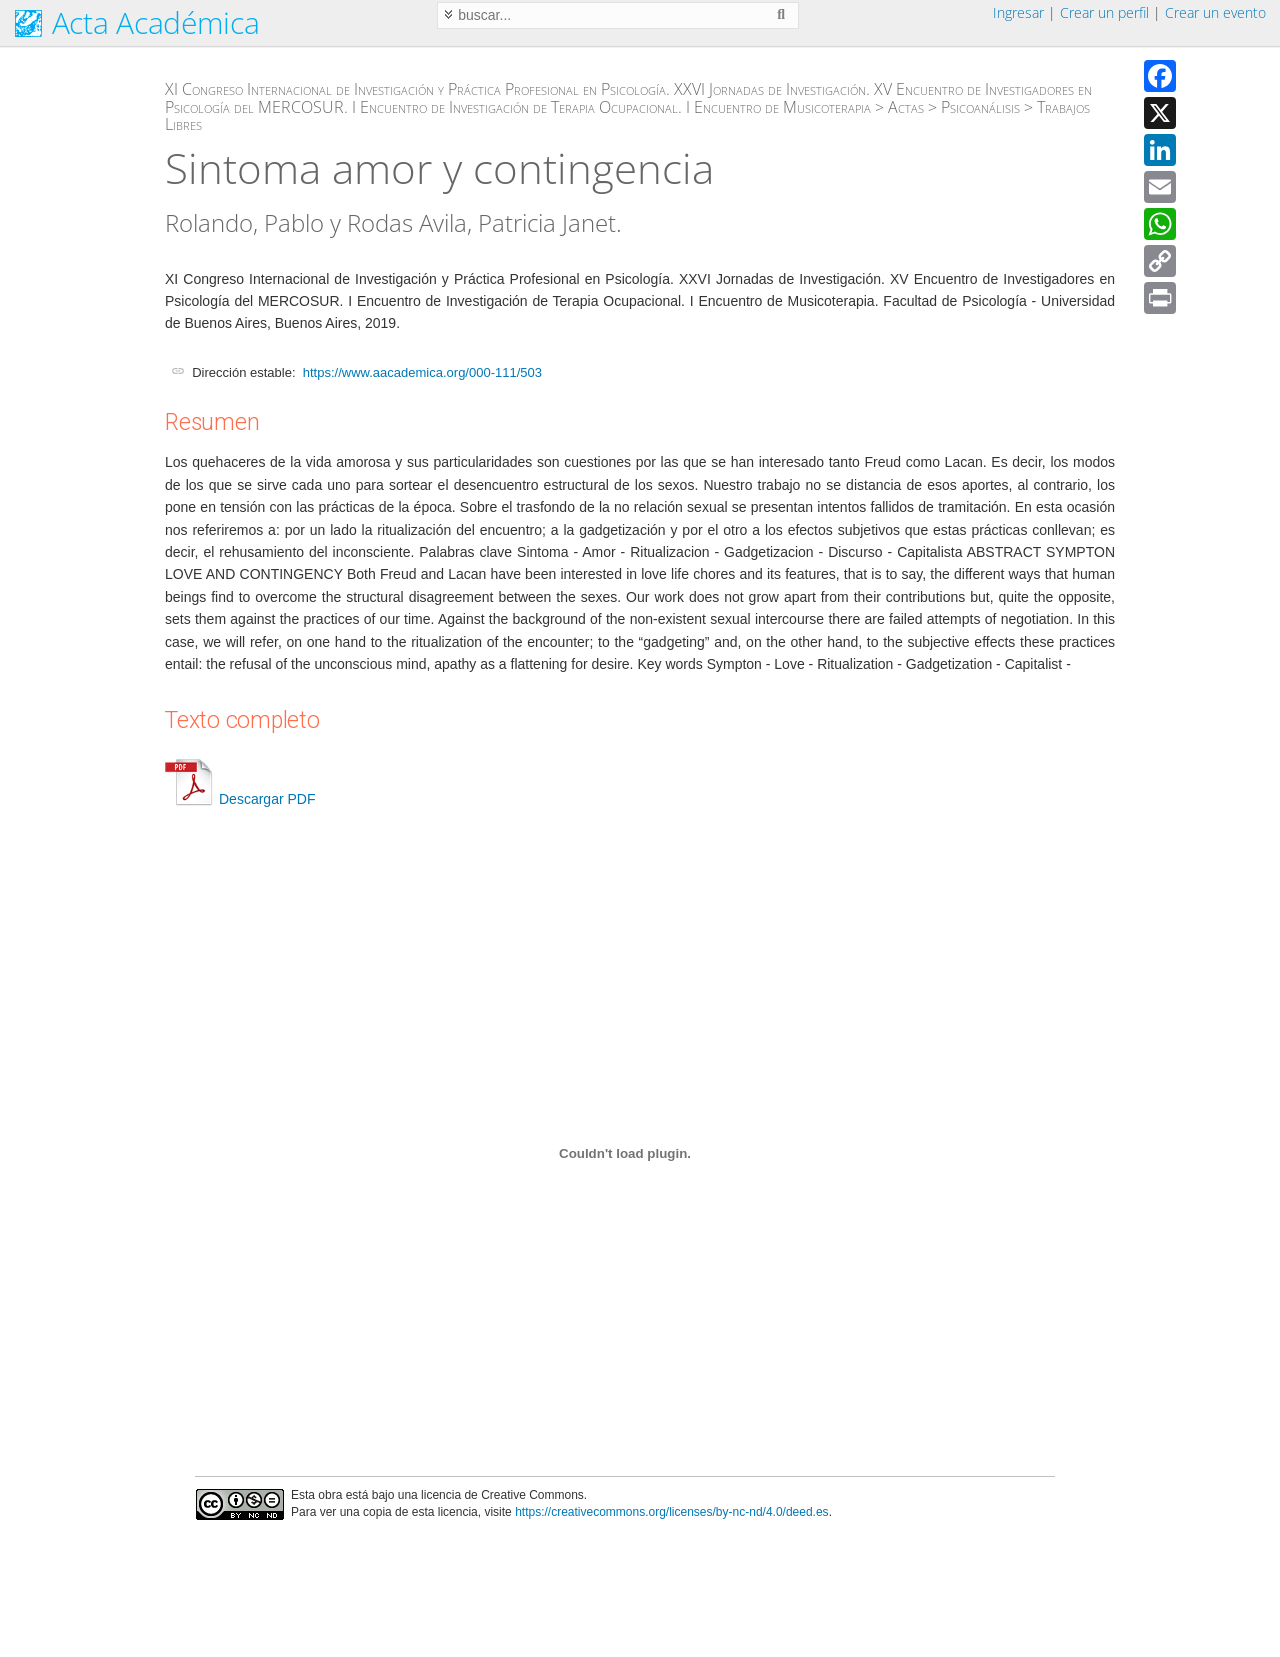 This screenshot has width=1280, height=1657. What do you see at coordinates (1018, 12) in the screenshot?
I see `Ingresar` at bounding box center [1018, 12].